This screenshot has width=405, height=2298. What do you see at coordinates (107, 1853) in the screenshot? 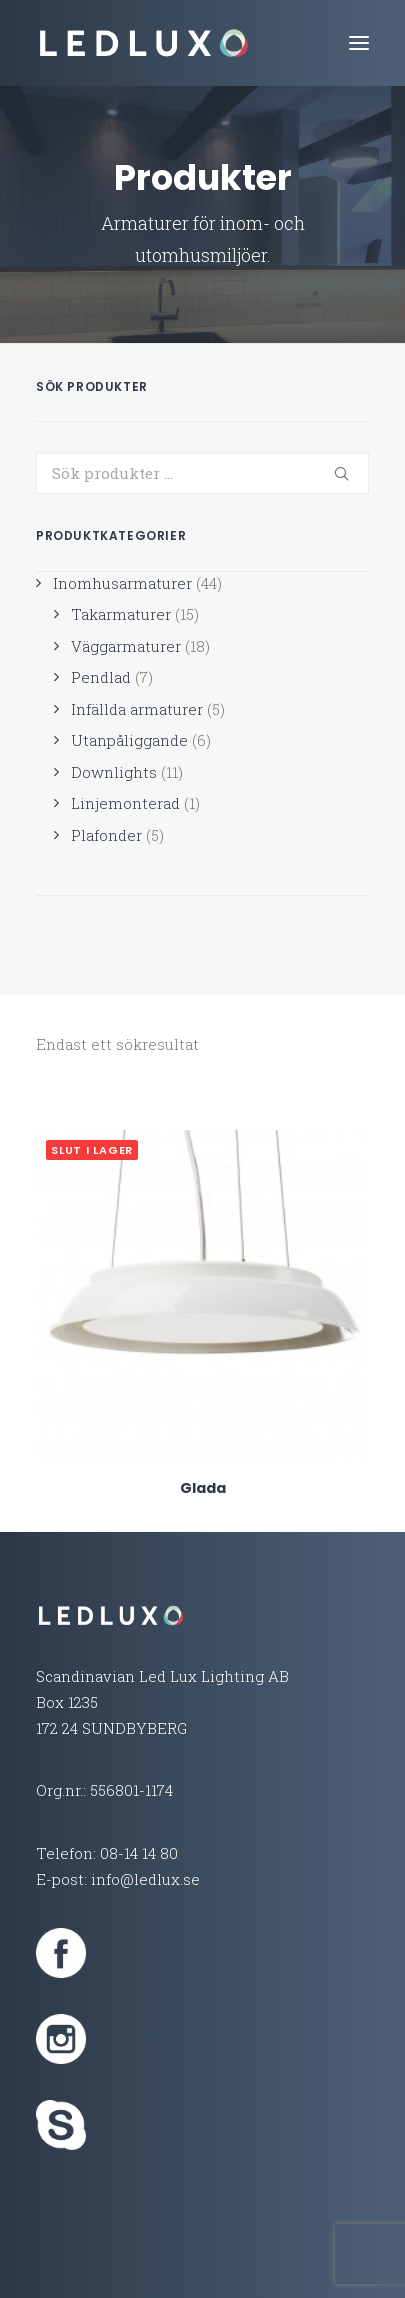
I see `Telefon: 08-14 14 80` at bounding box center [107, 1853].